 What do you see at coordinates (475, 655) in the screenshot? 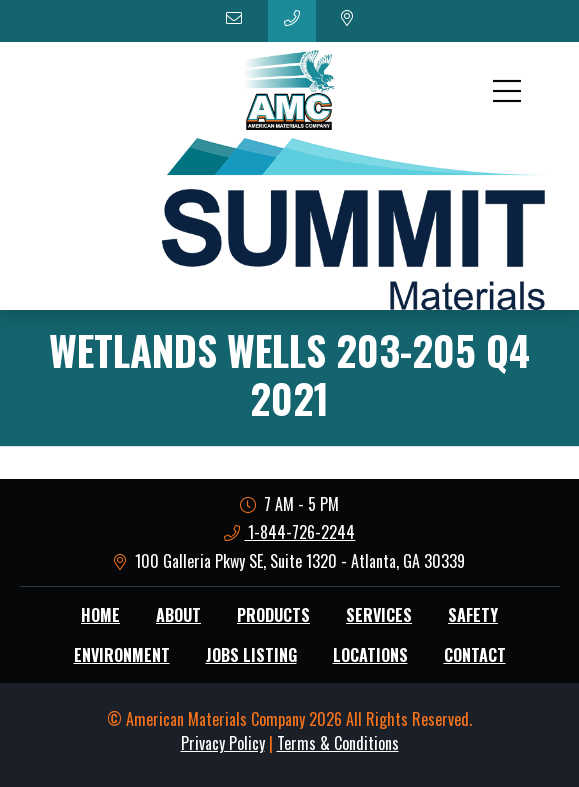
I see `Contact` at bounding box center [475, 655].